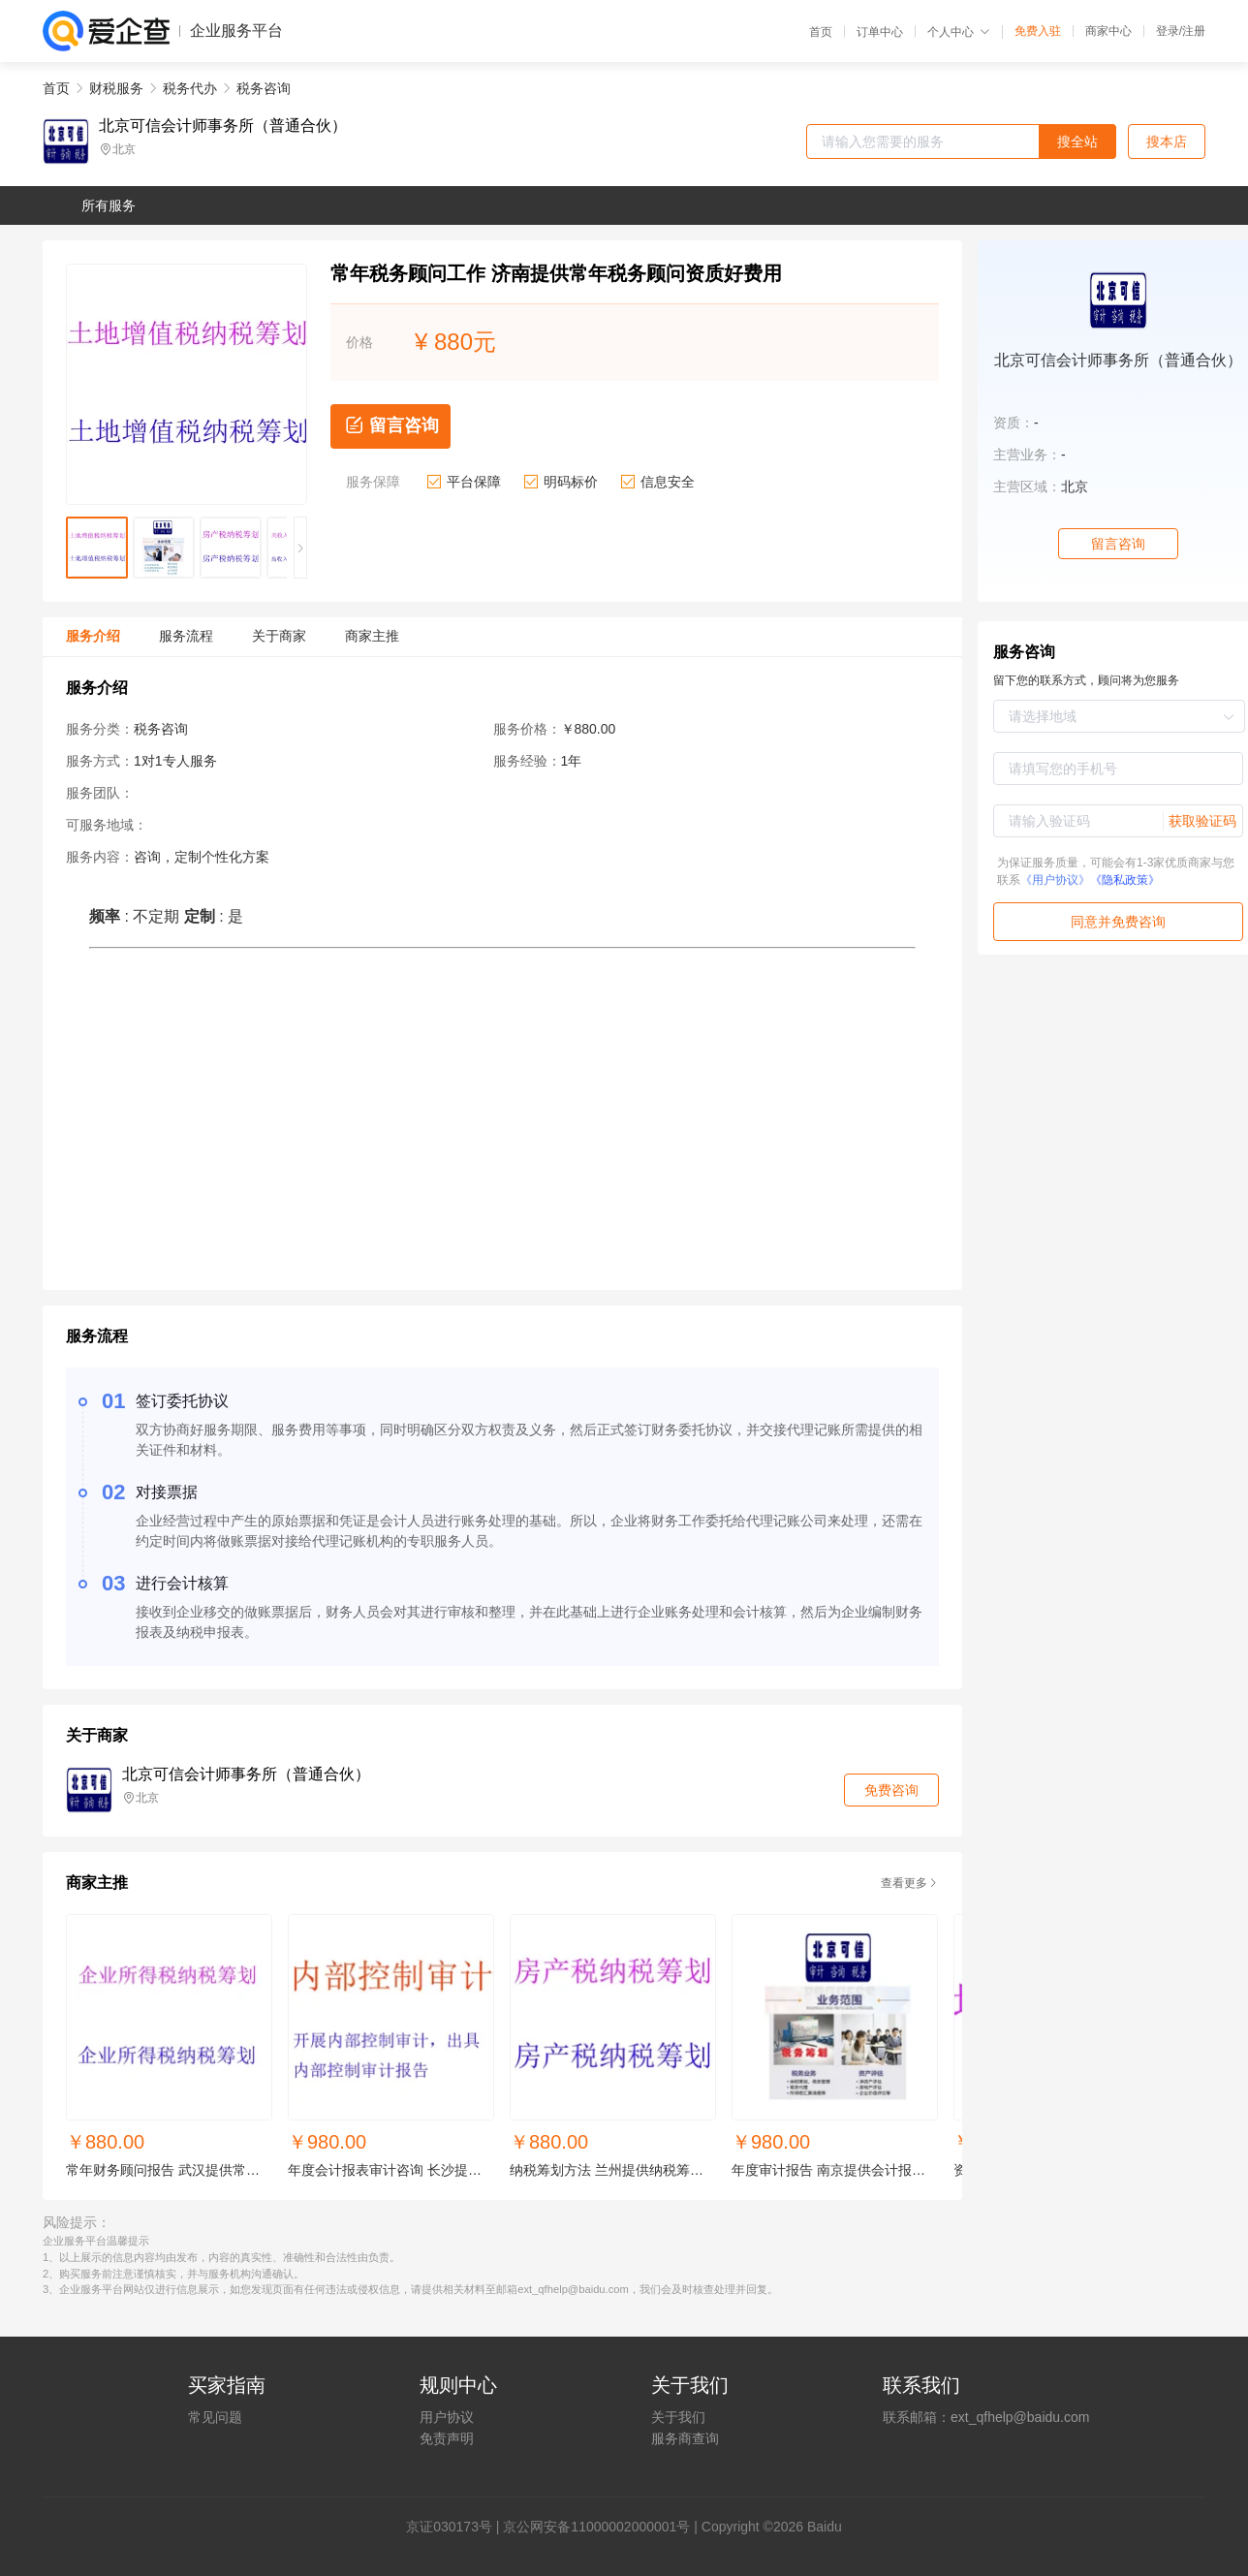 Image resolution: width=1248 pixels, height=2576 pixels. Describe the element at coordinates (685, 2438) in the screenshot. I see `服务商查询` at that location.